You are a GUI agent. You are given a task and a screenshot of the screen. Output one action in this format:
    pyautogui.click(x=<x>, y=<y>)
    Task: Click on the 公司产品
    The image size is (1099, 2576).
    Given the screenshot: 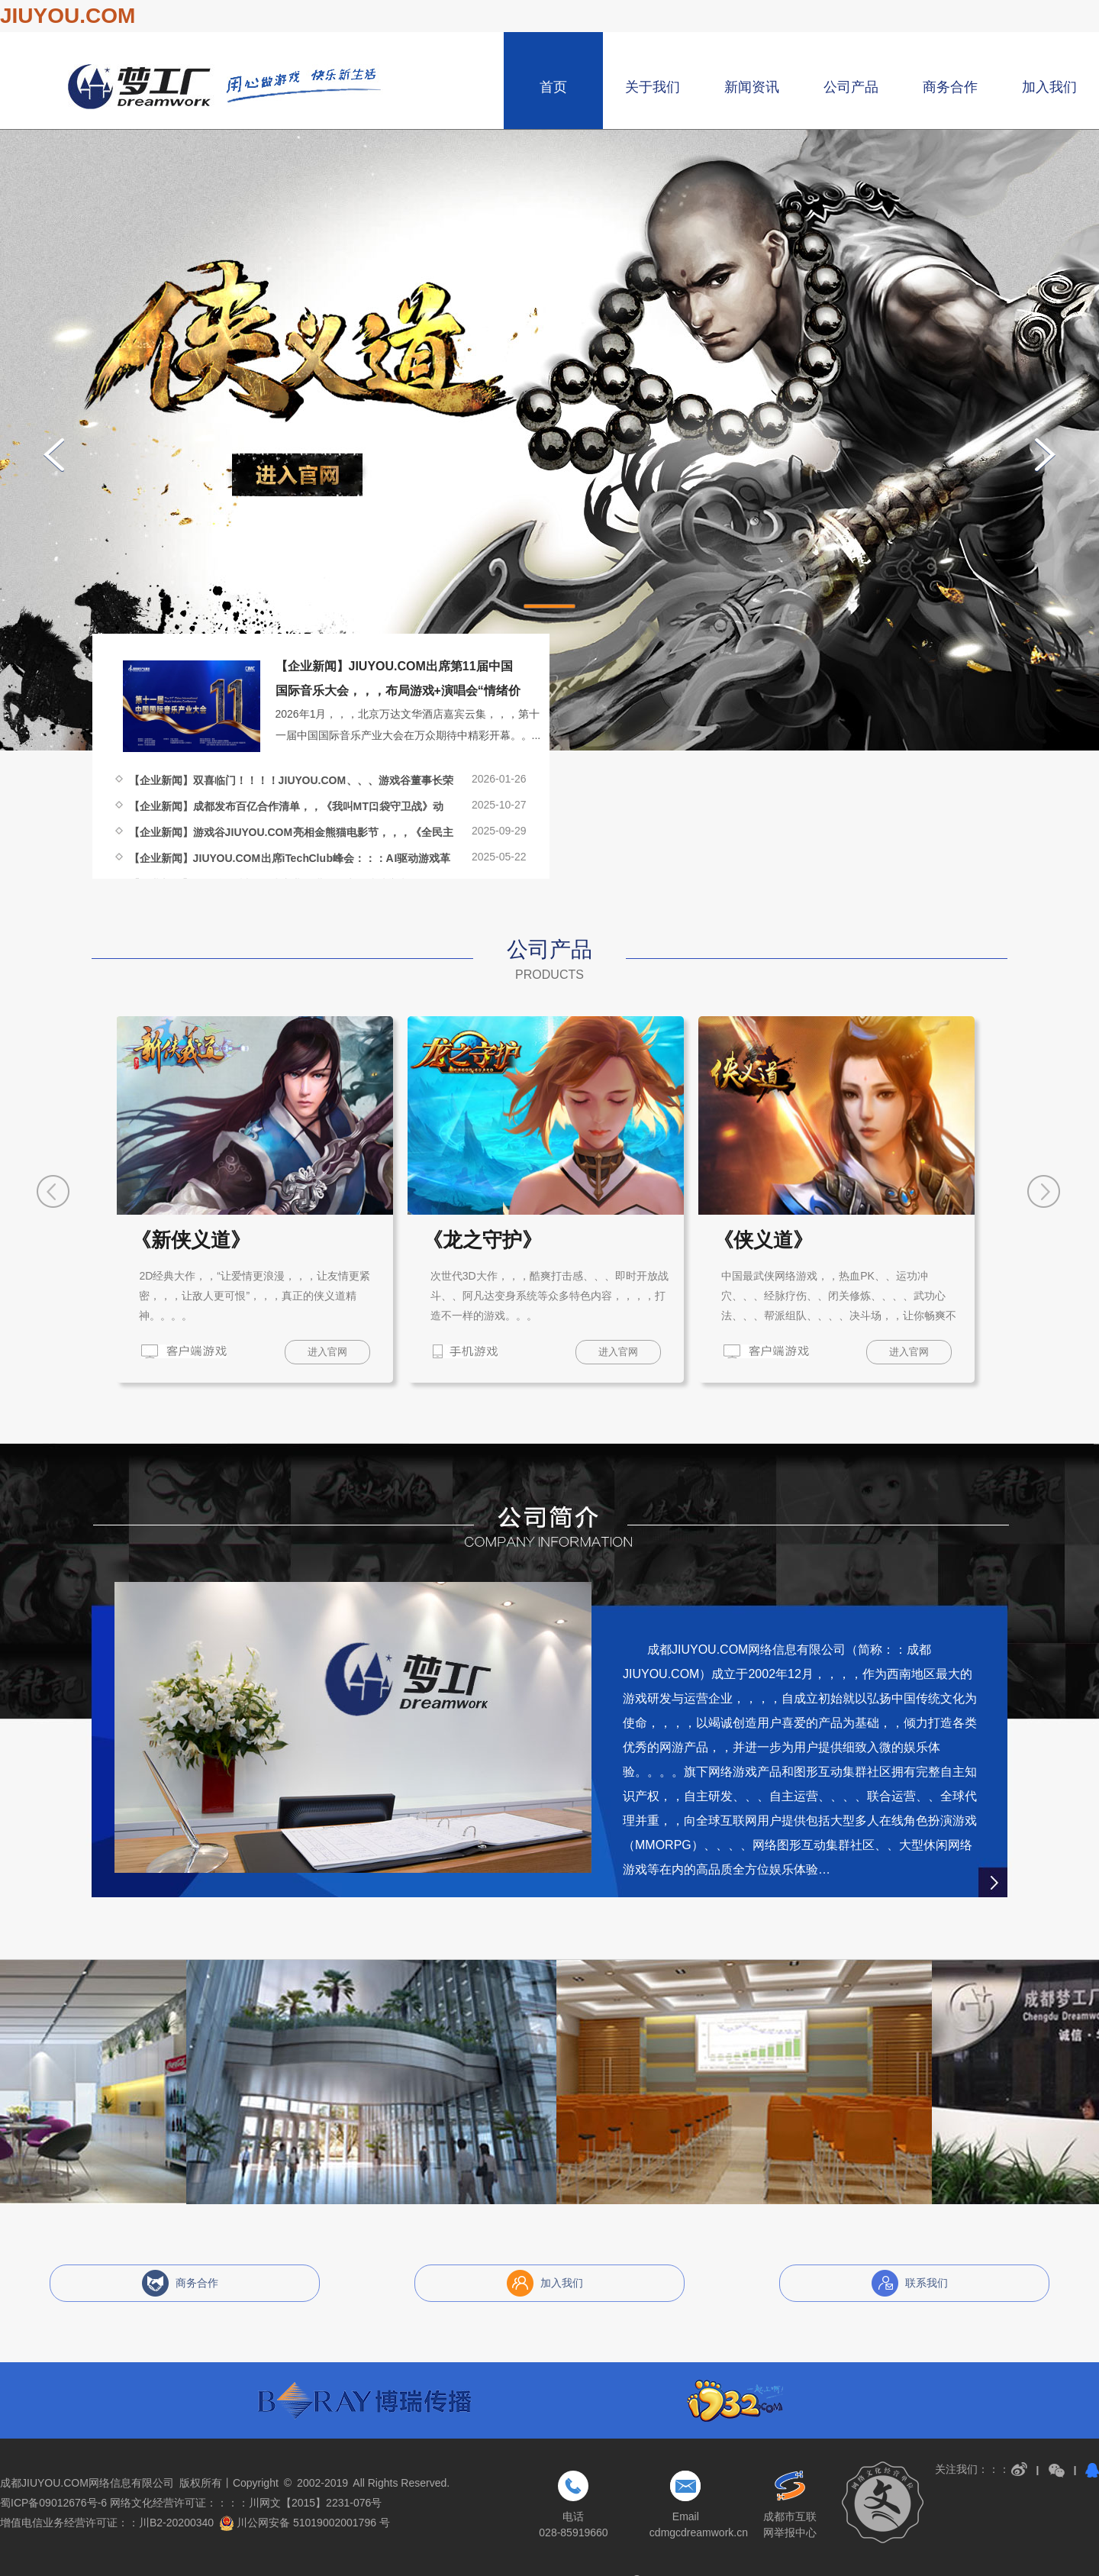 What is the action you would take?
    pyautogui.click(x=850, y=87)
    